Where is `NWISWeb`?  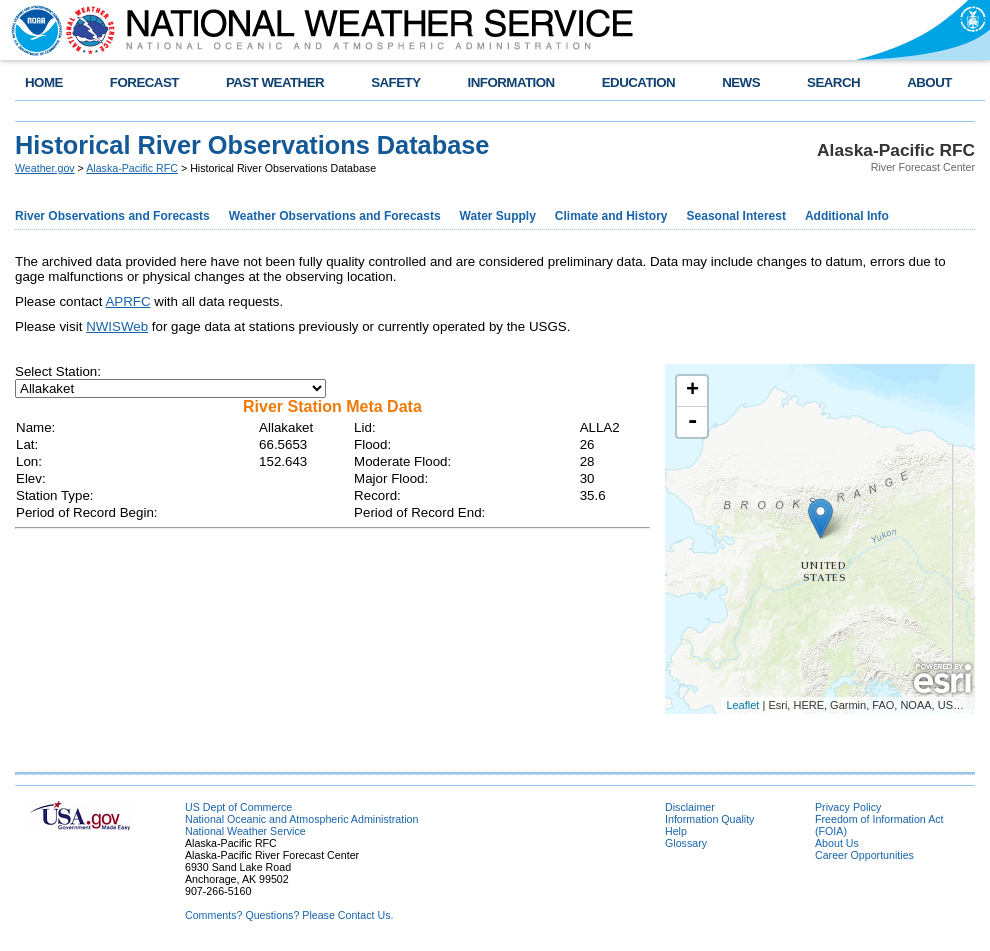
NWISWeb is located at coordinates (117, 326).